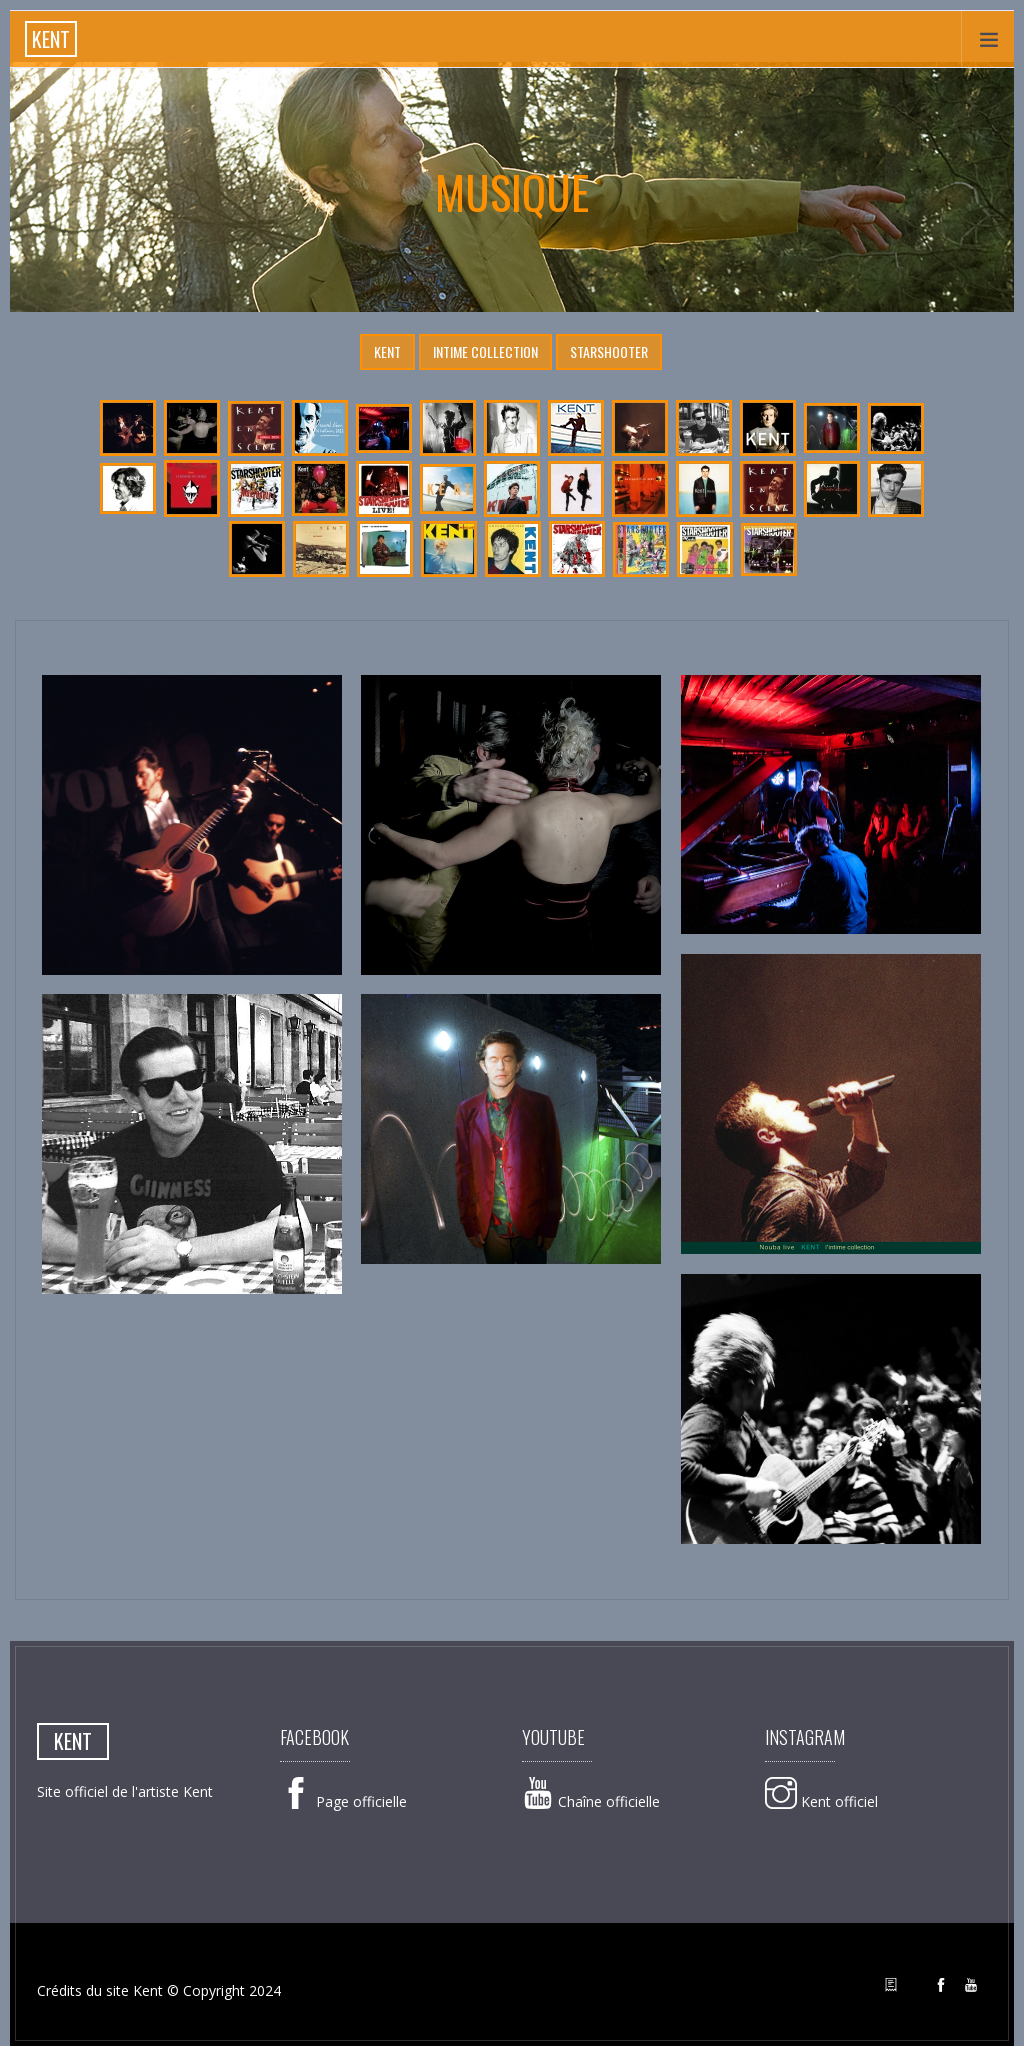 The width and height of the screenshot is (1024, 2046). I want to click on Kent officiel, so click(821, 1801).